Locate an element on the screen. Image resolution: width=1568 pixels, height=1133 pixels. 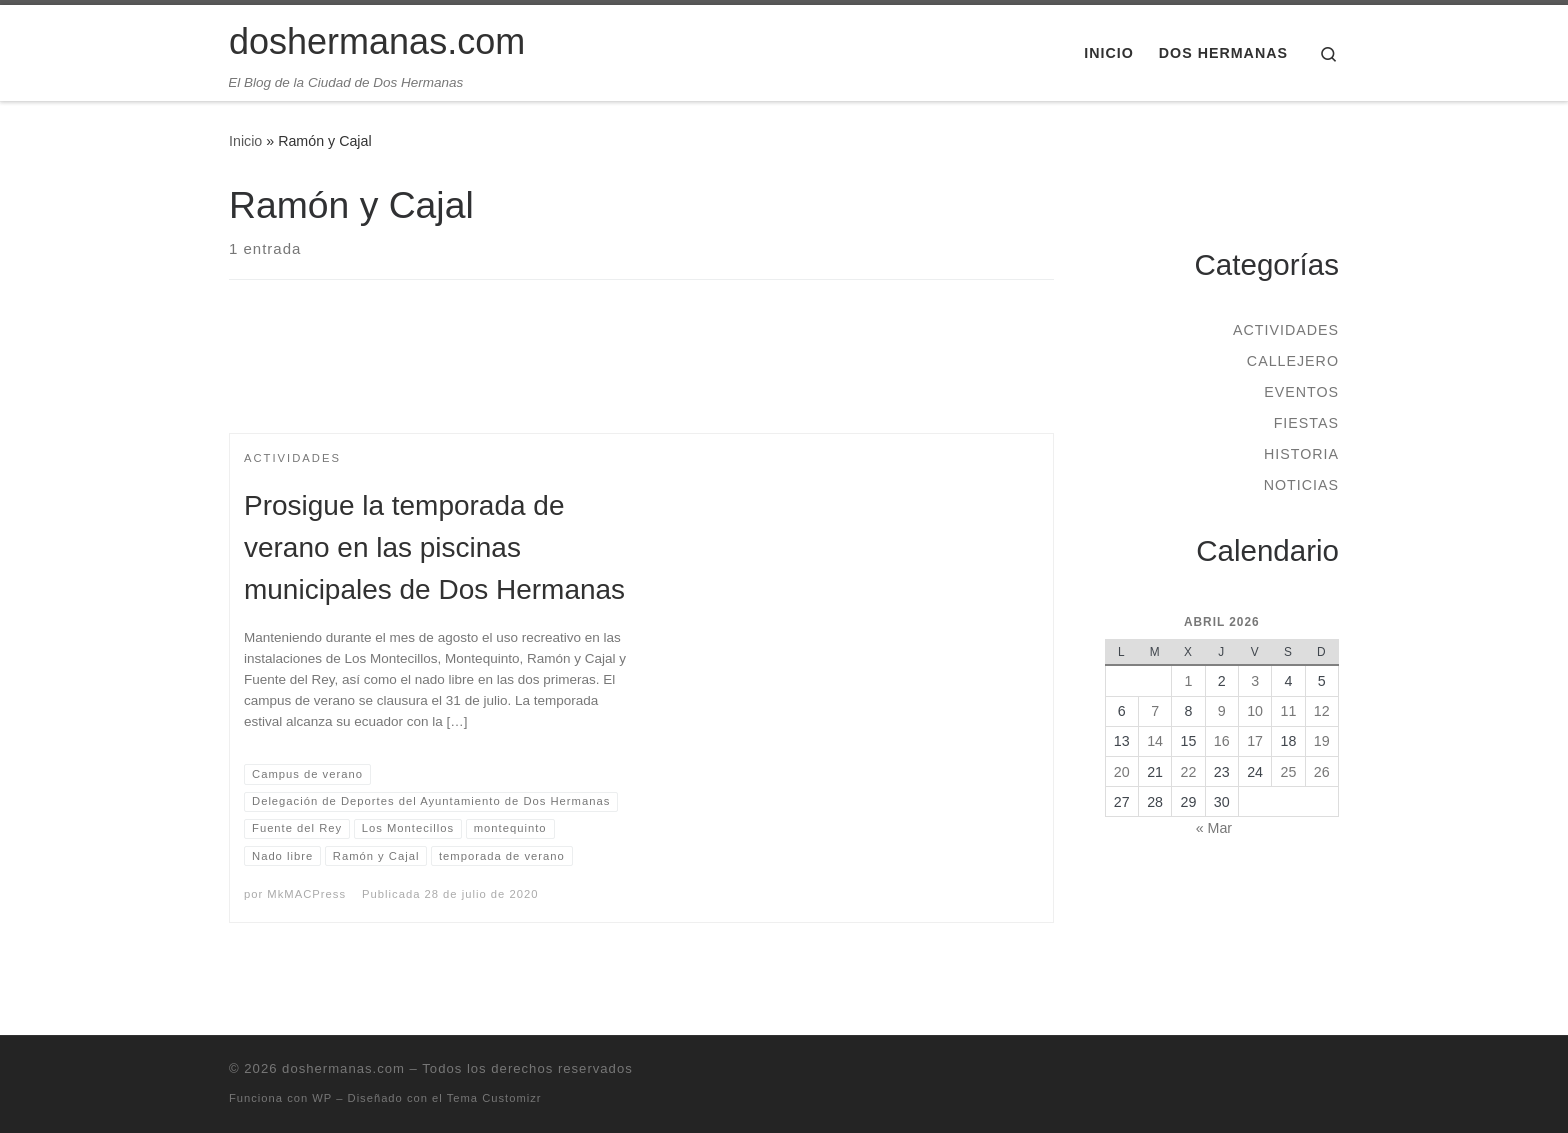
7 [Entradas publicadas el 7 de April de 2026] is located at coordinates (1155, 711).